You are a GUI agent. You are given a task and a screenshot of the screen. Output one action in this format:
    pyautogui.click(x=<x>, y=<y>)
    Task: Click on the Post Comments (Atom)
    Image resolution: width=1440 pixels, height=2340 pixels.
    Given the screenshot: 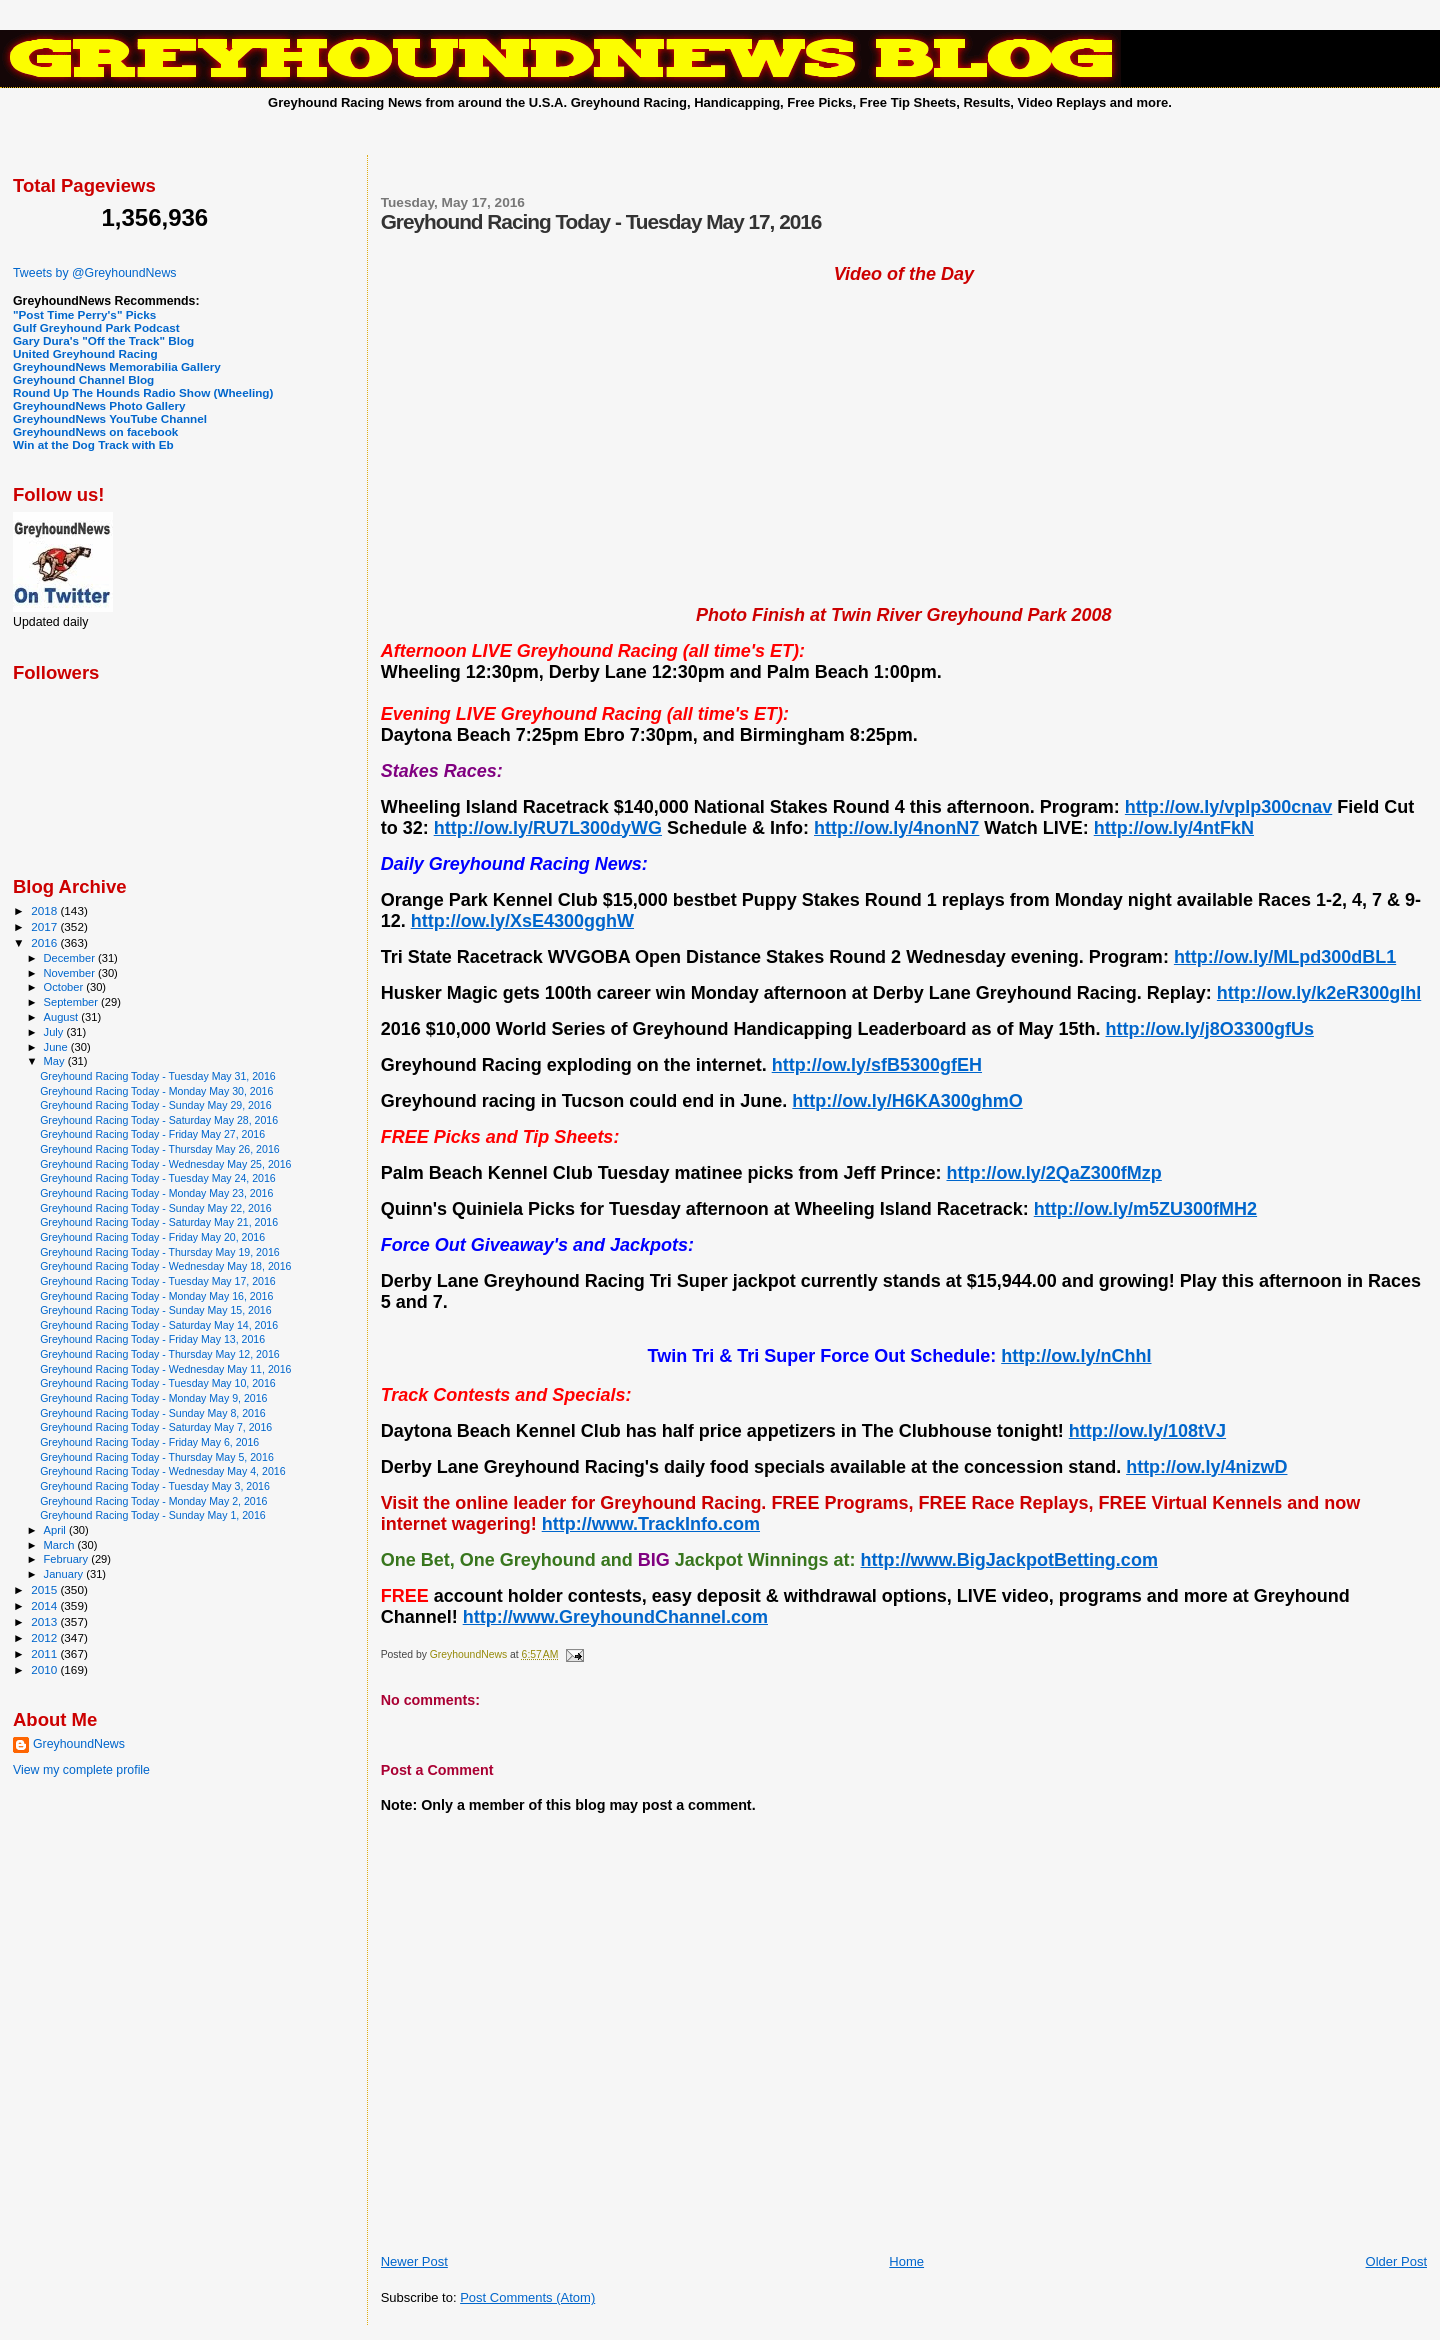 What is the action you would take?
    pyautogui.click(x=527, y=2297)
    